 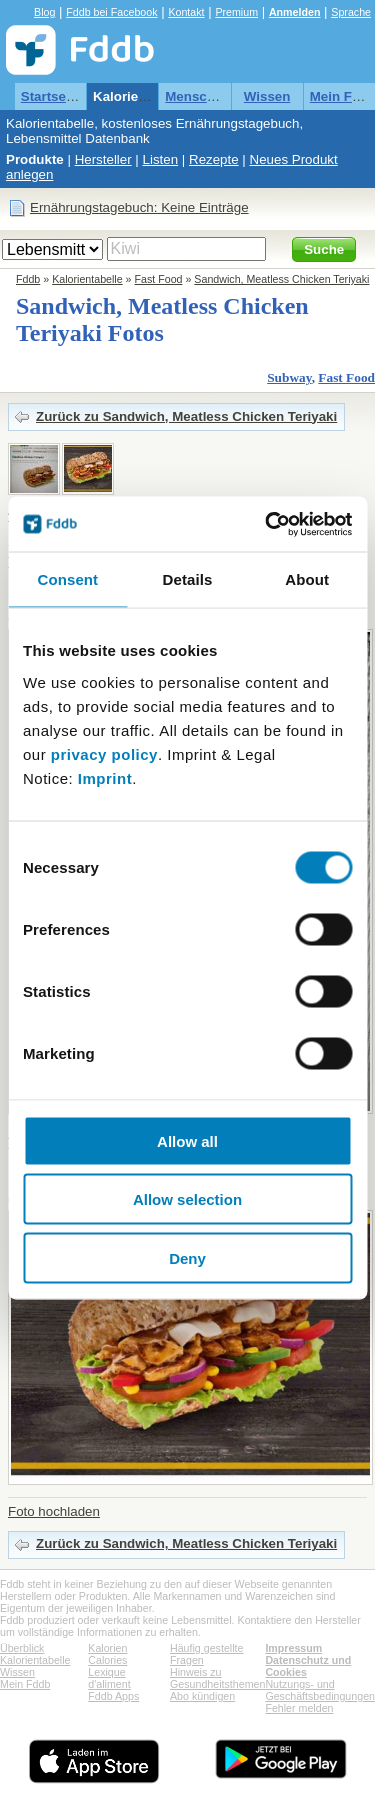 What do you see at coordinates (188, 579) in the screenshot?
I see `Details [tab]` at bounding box center [188, 579].